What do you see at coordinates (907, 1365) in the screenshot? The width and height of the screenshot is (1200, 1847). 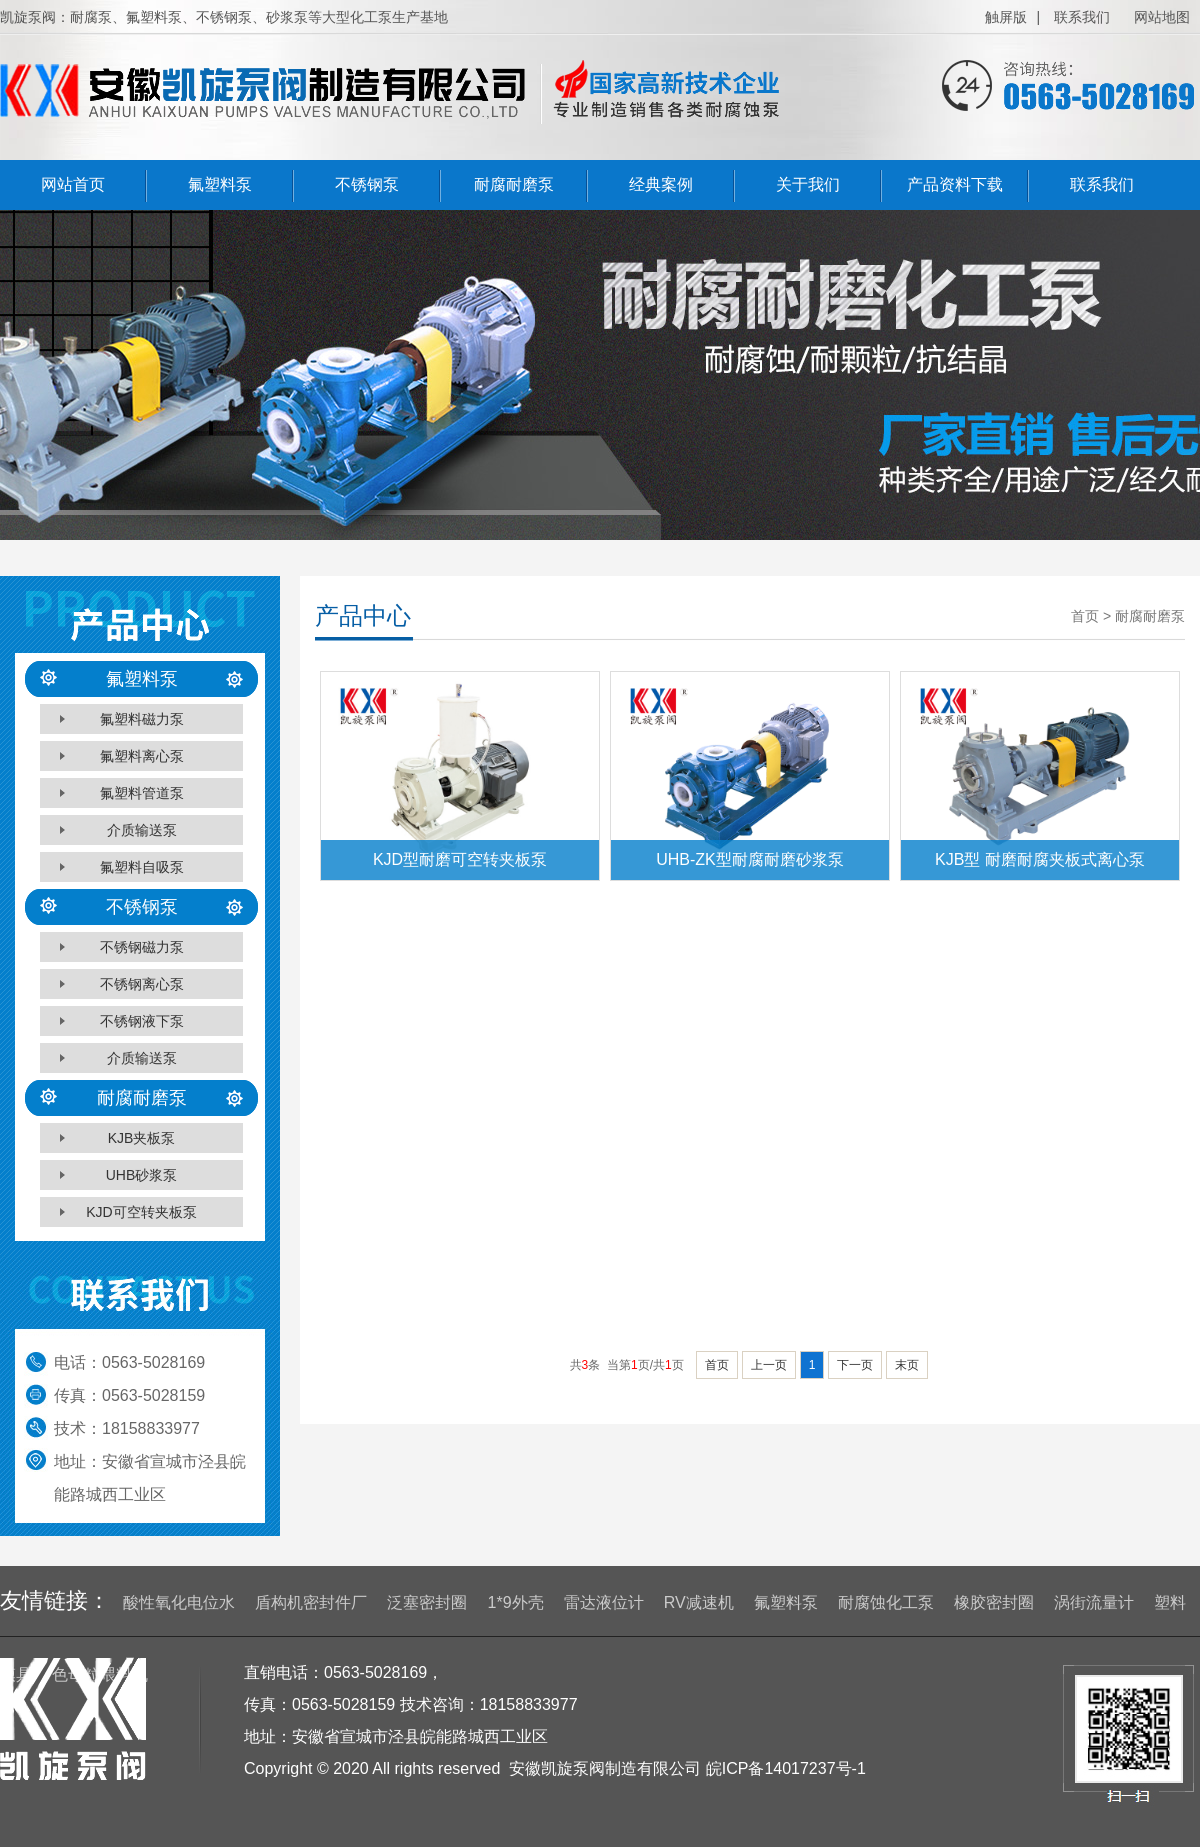 I see `末页` at bounding box center [907, 1365].